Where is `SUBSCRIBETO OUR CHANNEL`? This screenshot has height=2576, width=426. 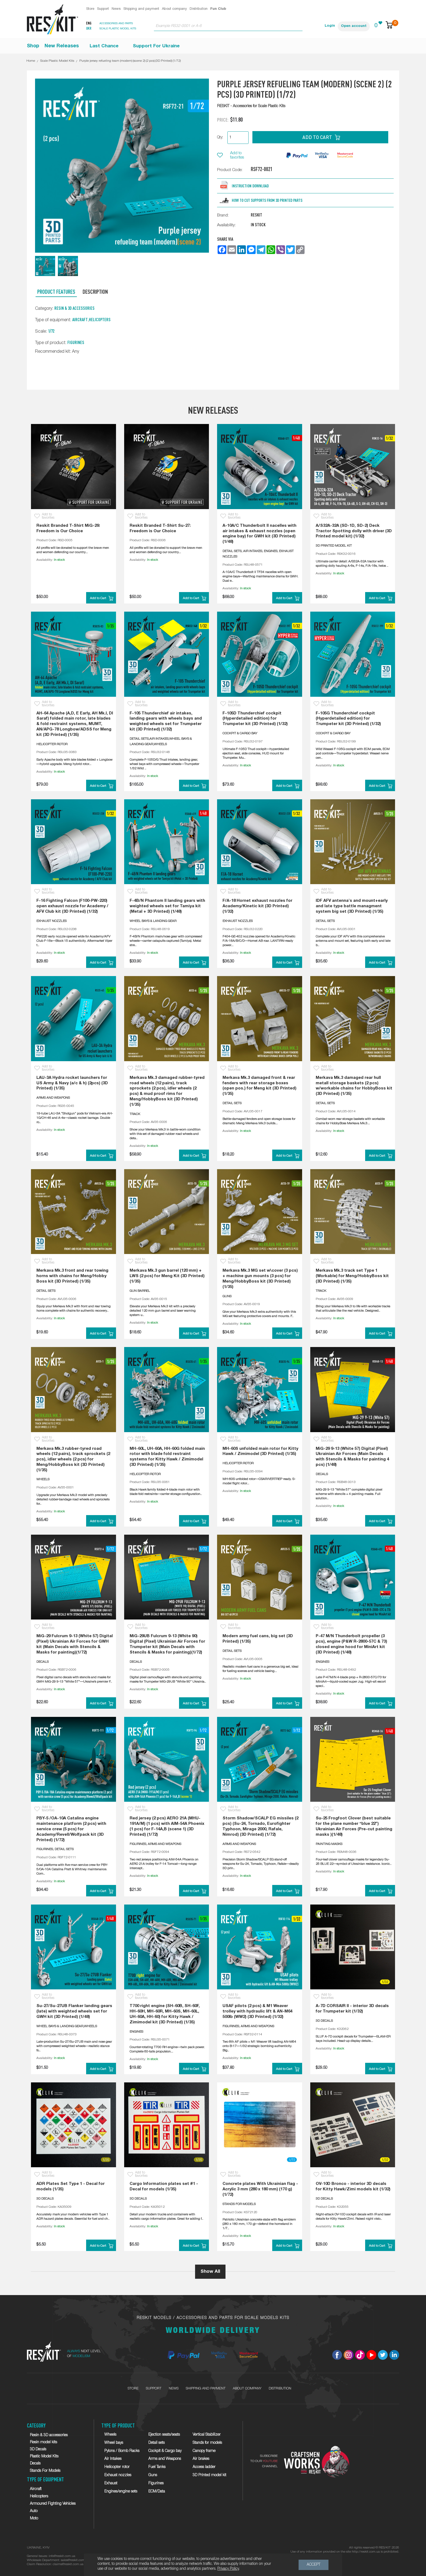
SUBSCRIBETO OUR CHANNEL is located at coordinates (264, 2461).